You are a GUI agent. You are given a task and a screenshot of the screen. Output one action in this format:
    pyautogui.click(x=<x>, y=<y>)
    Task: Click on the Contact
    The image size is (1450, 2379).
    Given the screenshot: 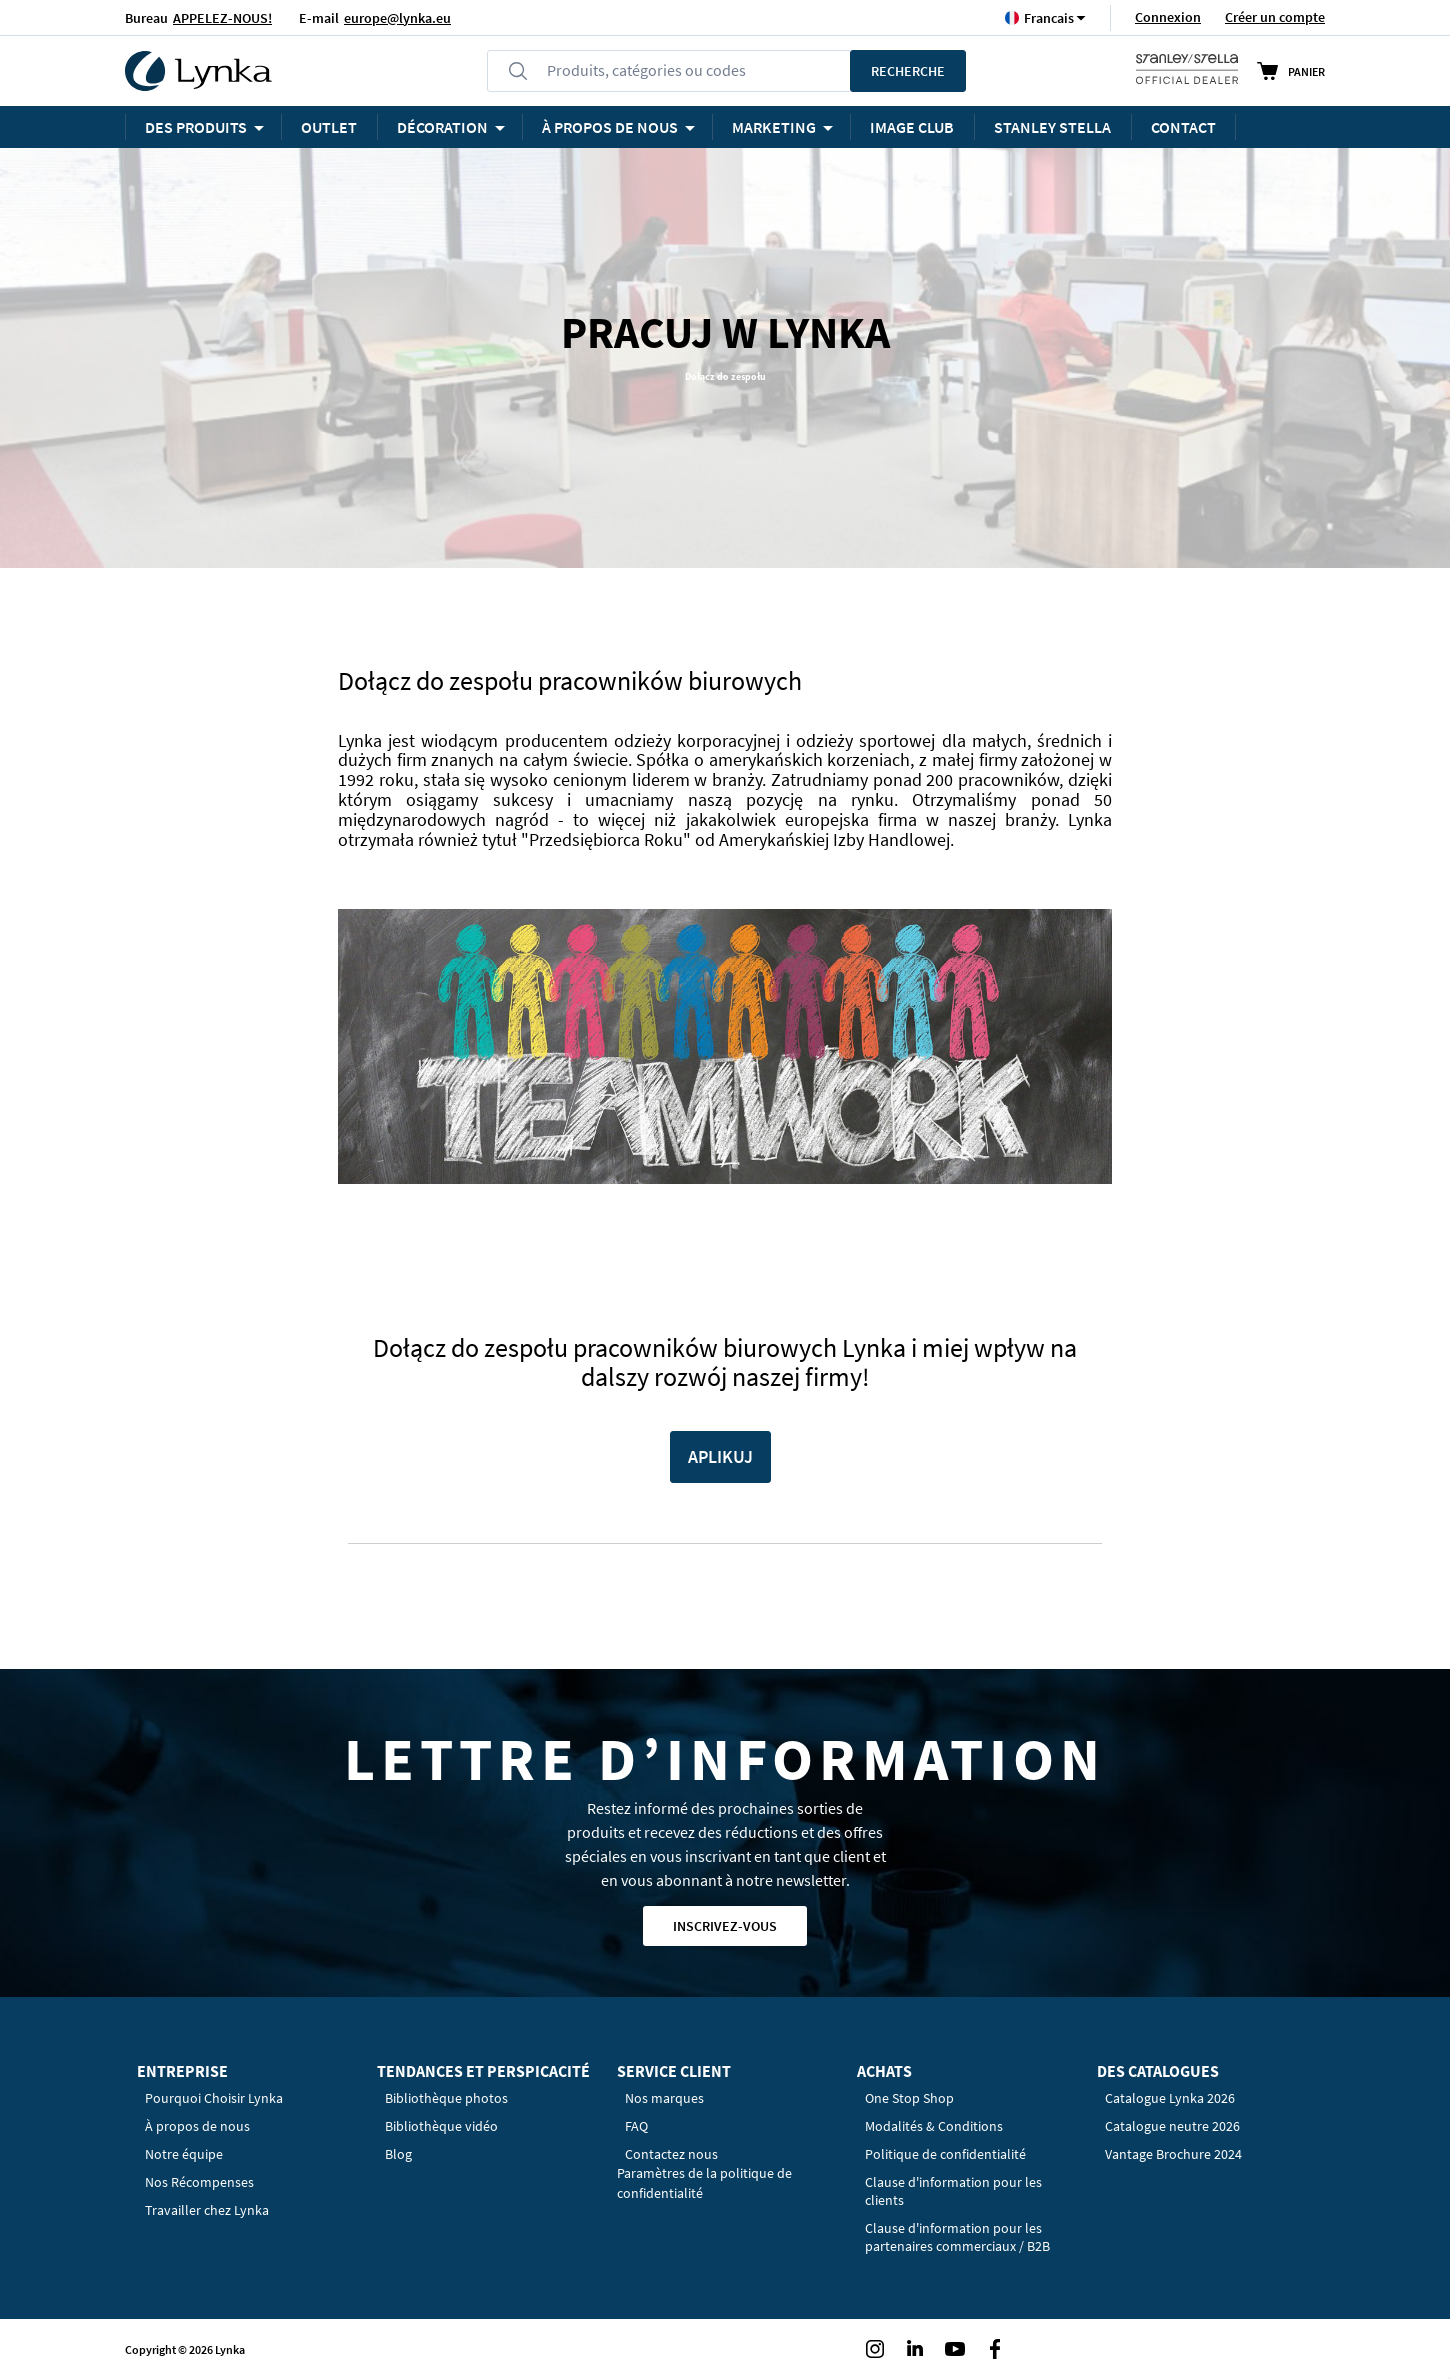 What is the action you would take?
    pyautogui.click(x=1183, y=127)
    